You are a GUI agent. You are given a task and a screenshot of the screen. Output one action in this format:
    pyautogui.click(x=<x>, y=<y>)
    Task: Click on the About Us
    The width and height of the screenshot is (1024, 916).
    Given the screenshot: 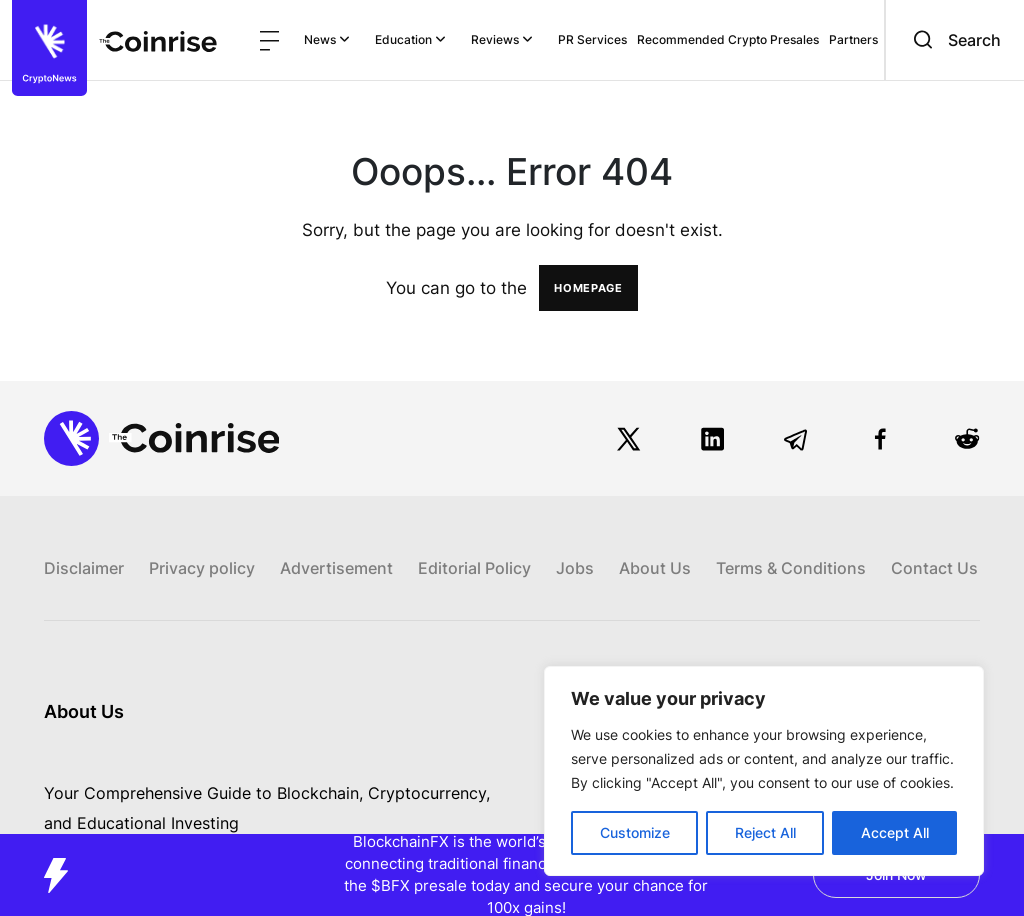 What is the action you would take?
    pyautogui.click(x=655, y=568)
    